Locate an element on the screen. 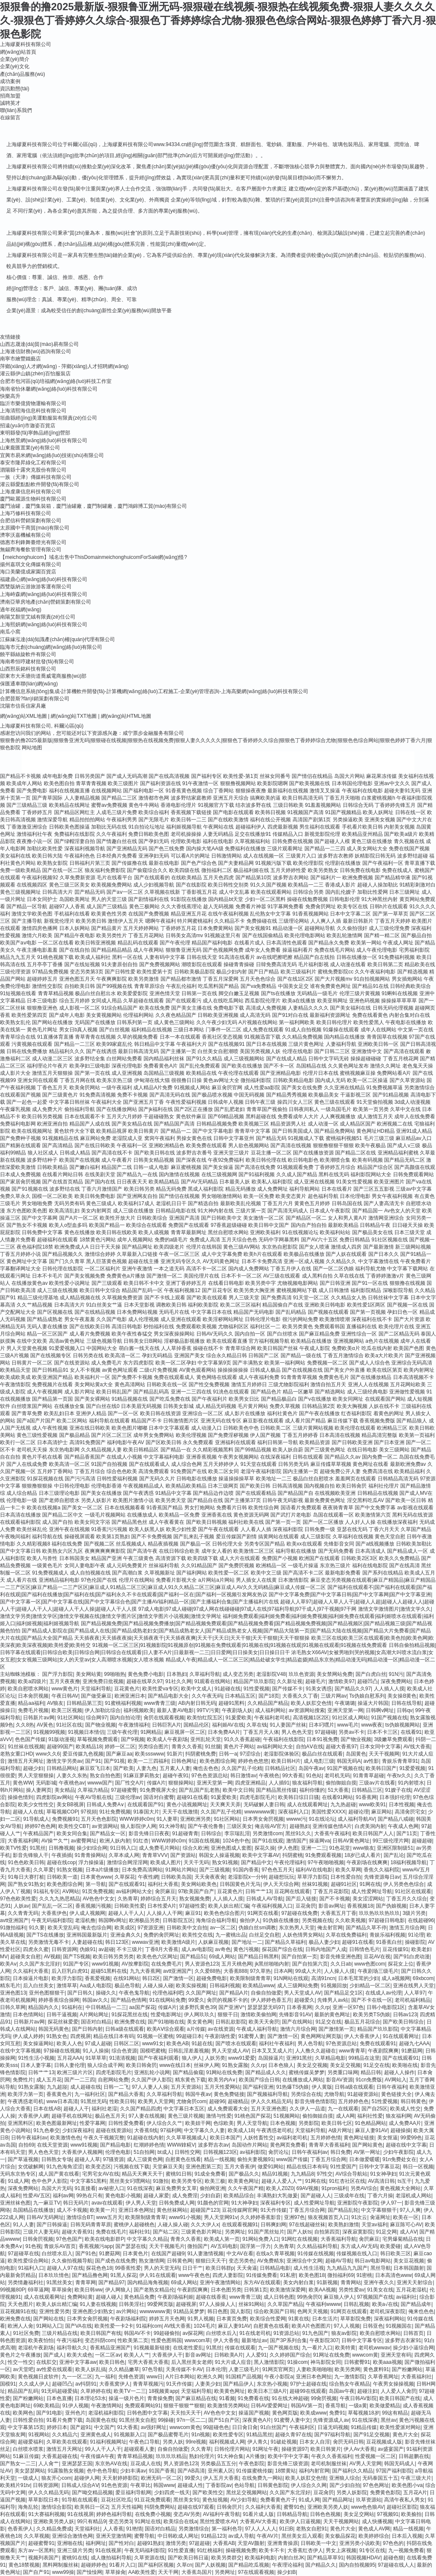 This screenshot has height=2576, width=436. 秒拍福利在线 is located at coordinates (158, 1327).